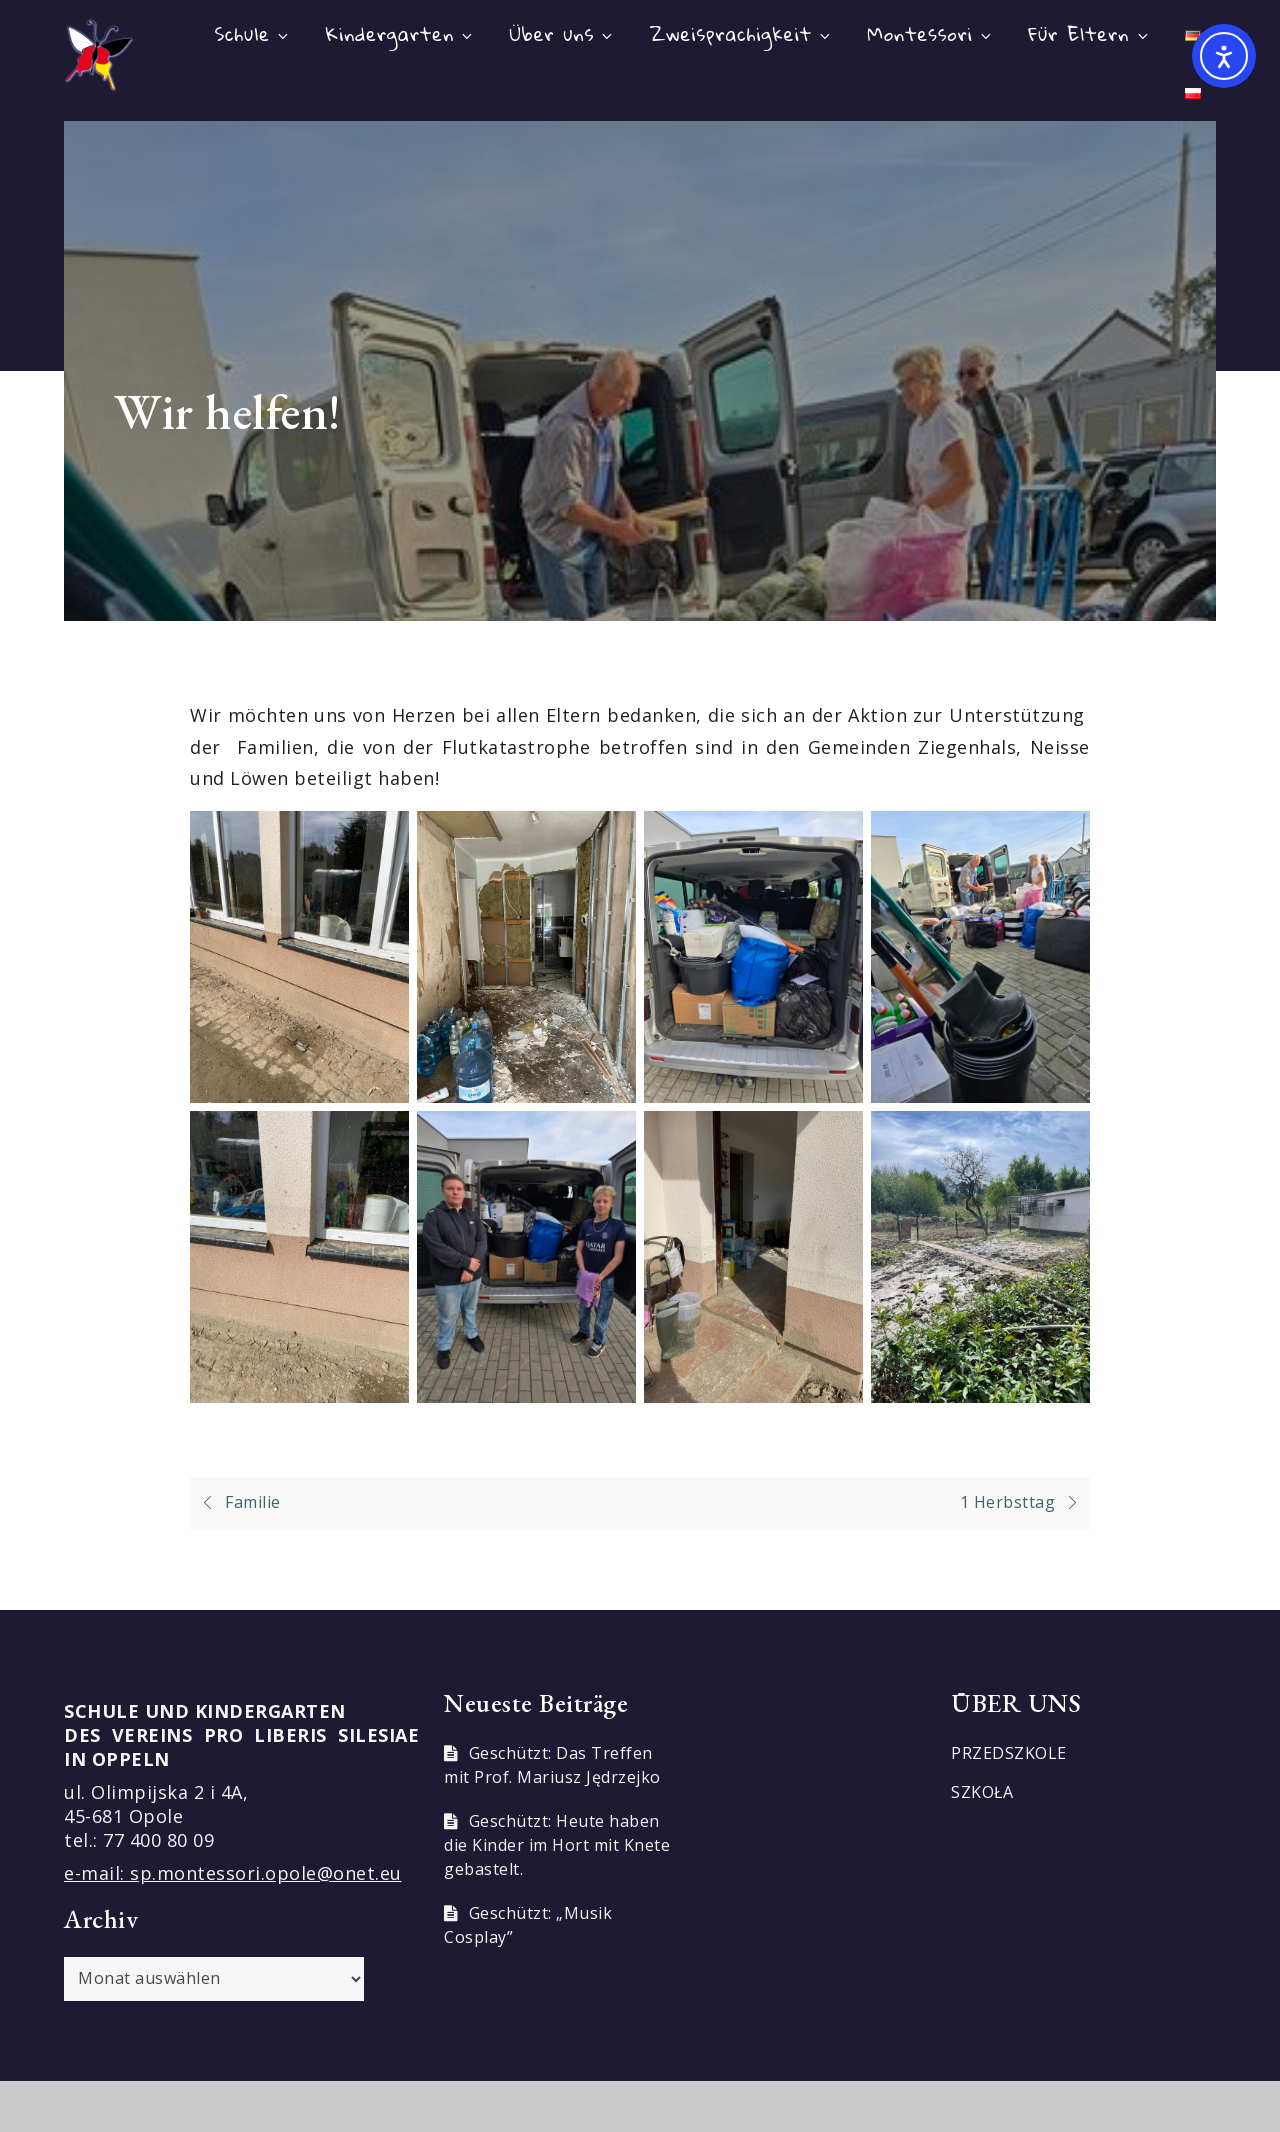  Describe the element at coordinates (931, 33) in the screenshot. I see `Montessori` at that location.